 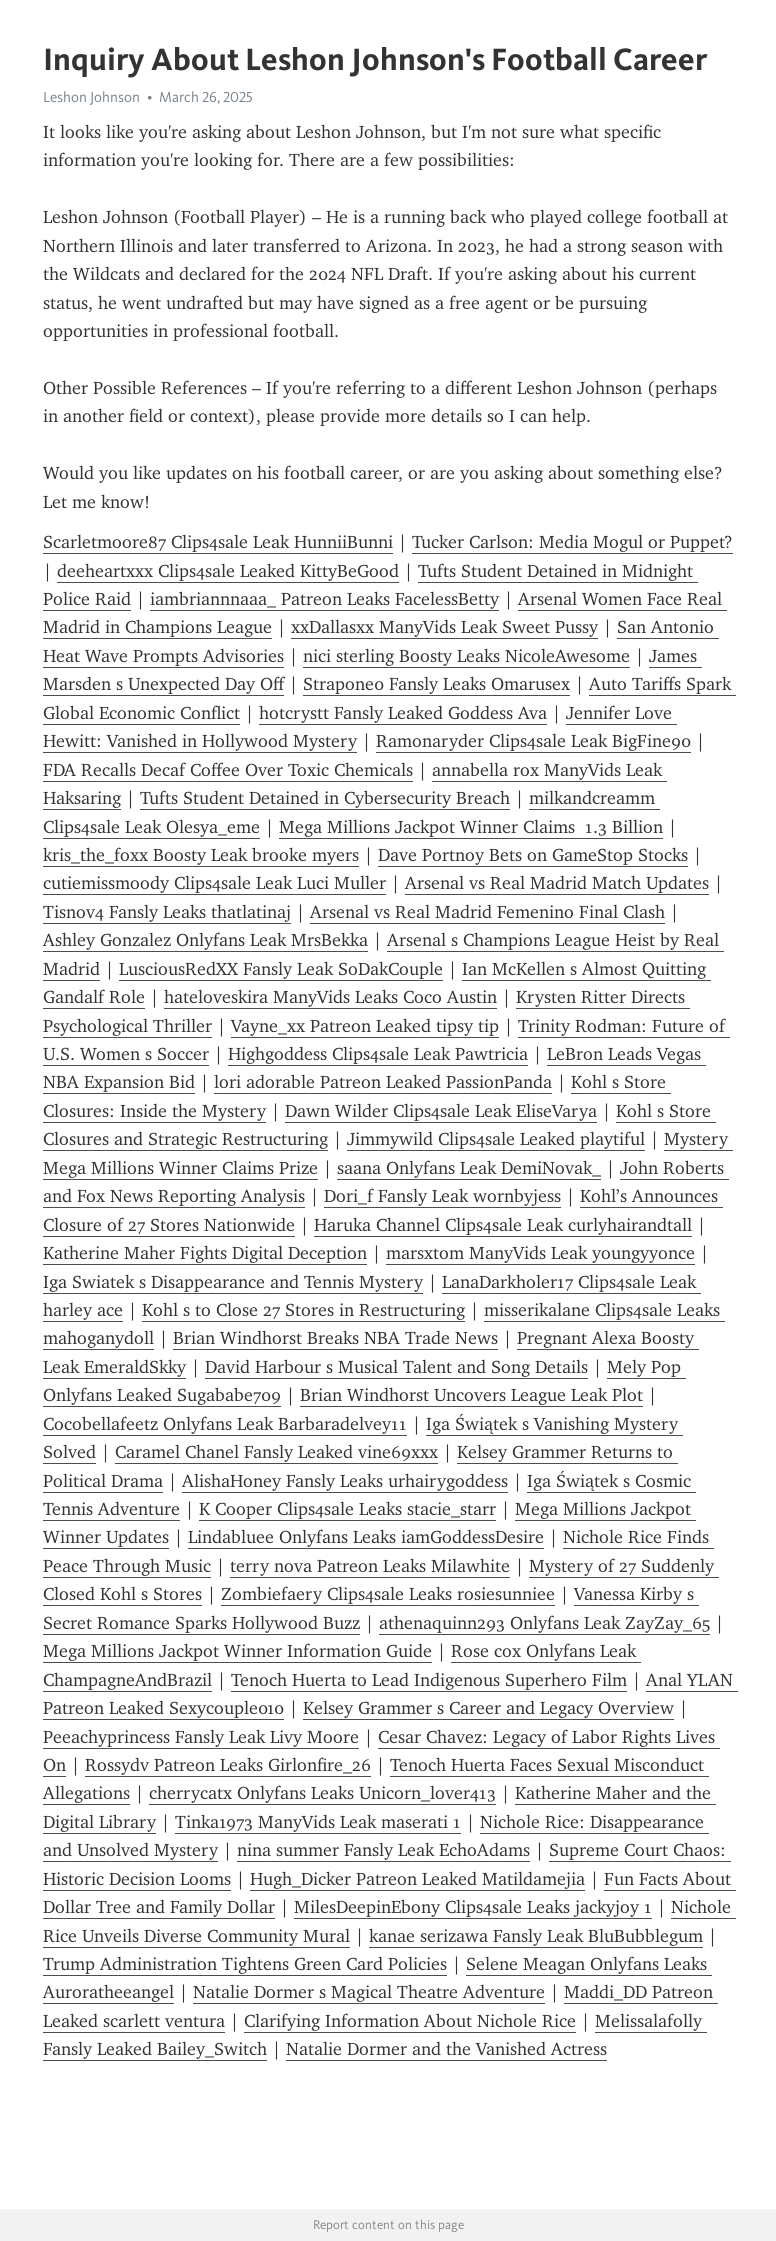 I want to click on xxDallasxx ManyVids Leak Sweet Pussy, so click(x=444, y=627).